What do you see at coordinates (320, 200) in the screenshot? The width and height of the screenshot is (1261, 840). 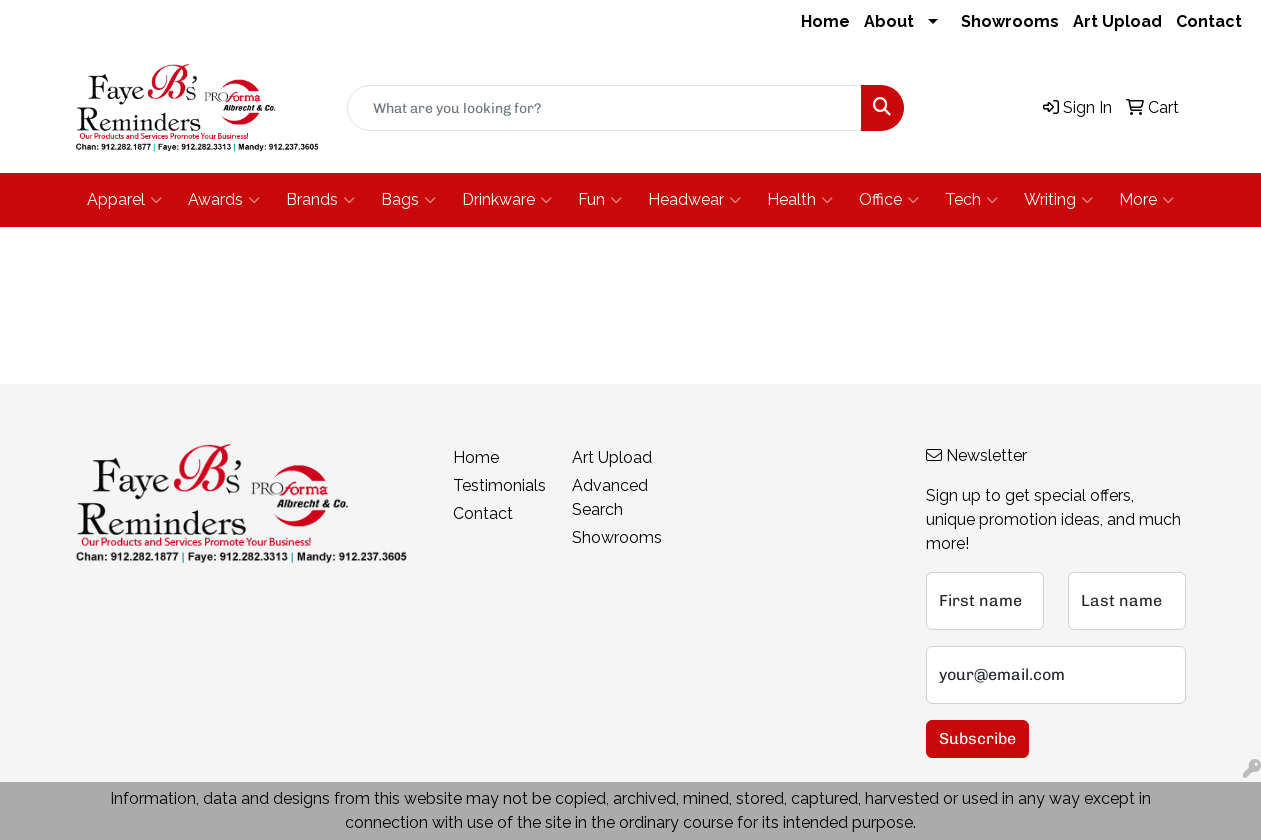 I see `Brands` at bounding box center [320, 200].